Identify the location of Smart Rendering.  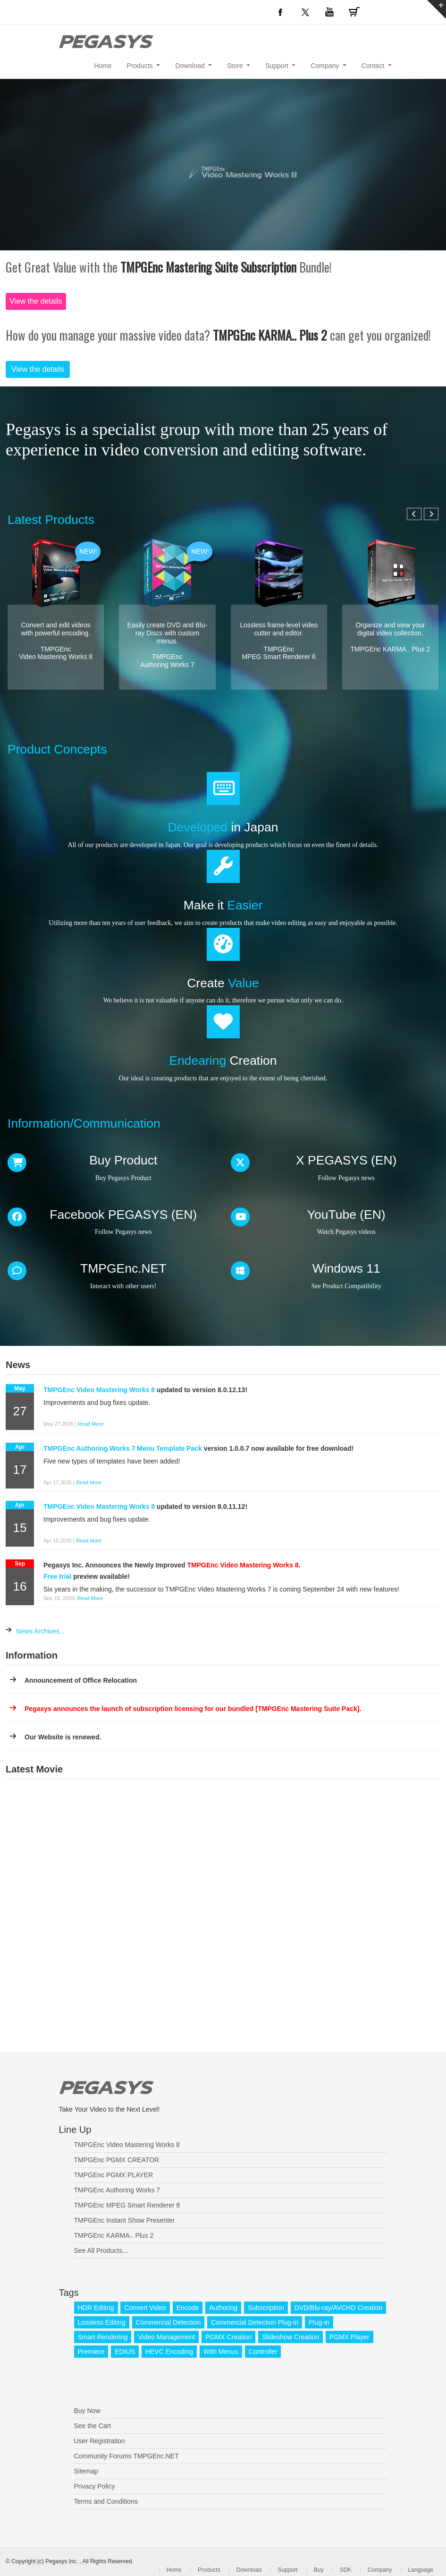
(103, 2337).